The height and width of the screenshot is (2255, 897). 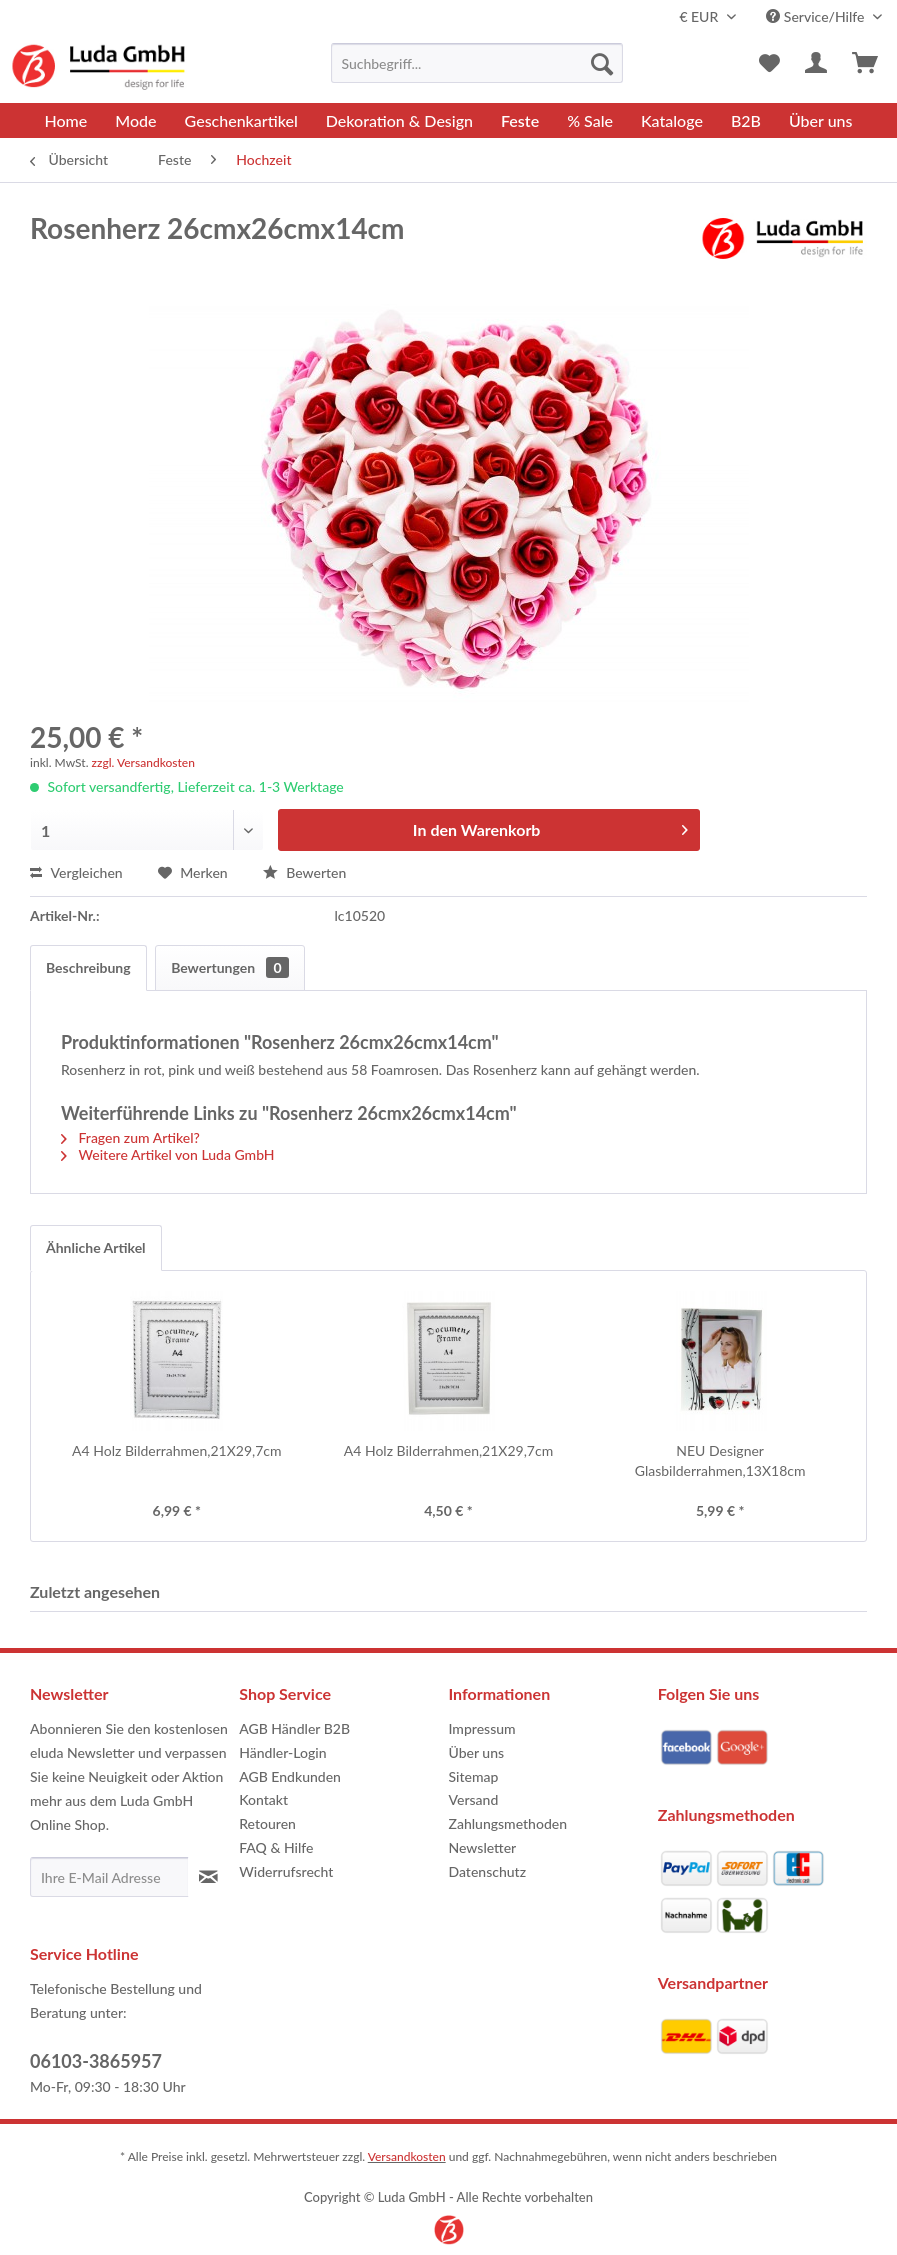 I want to click on AGB Händler B2B, so click(x=294, y=1728).